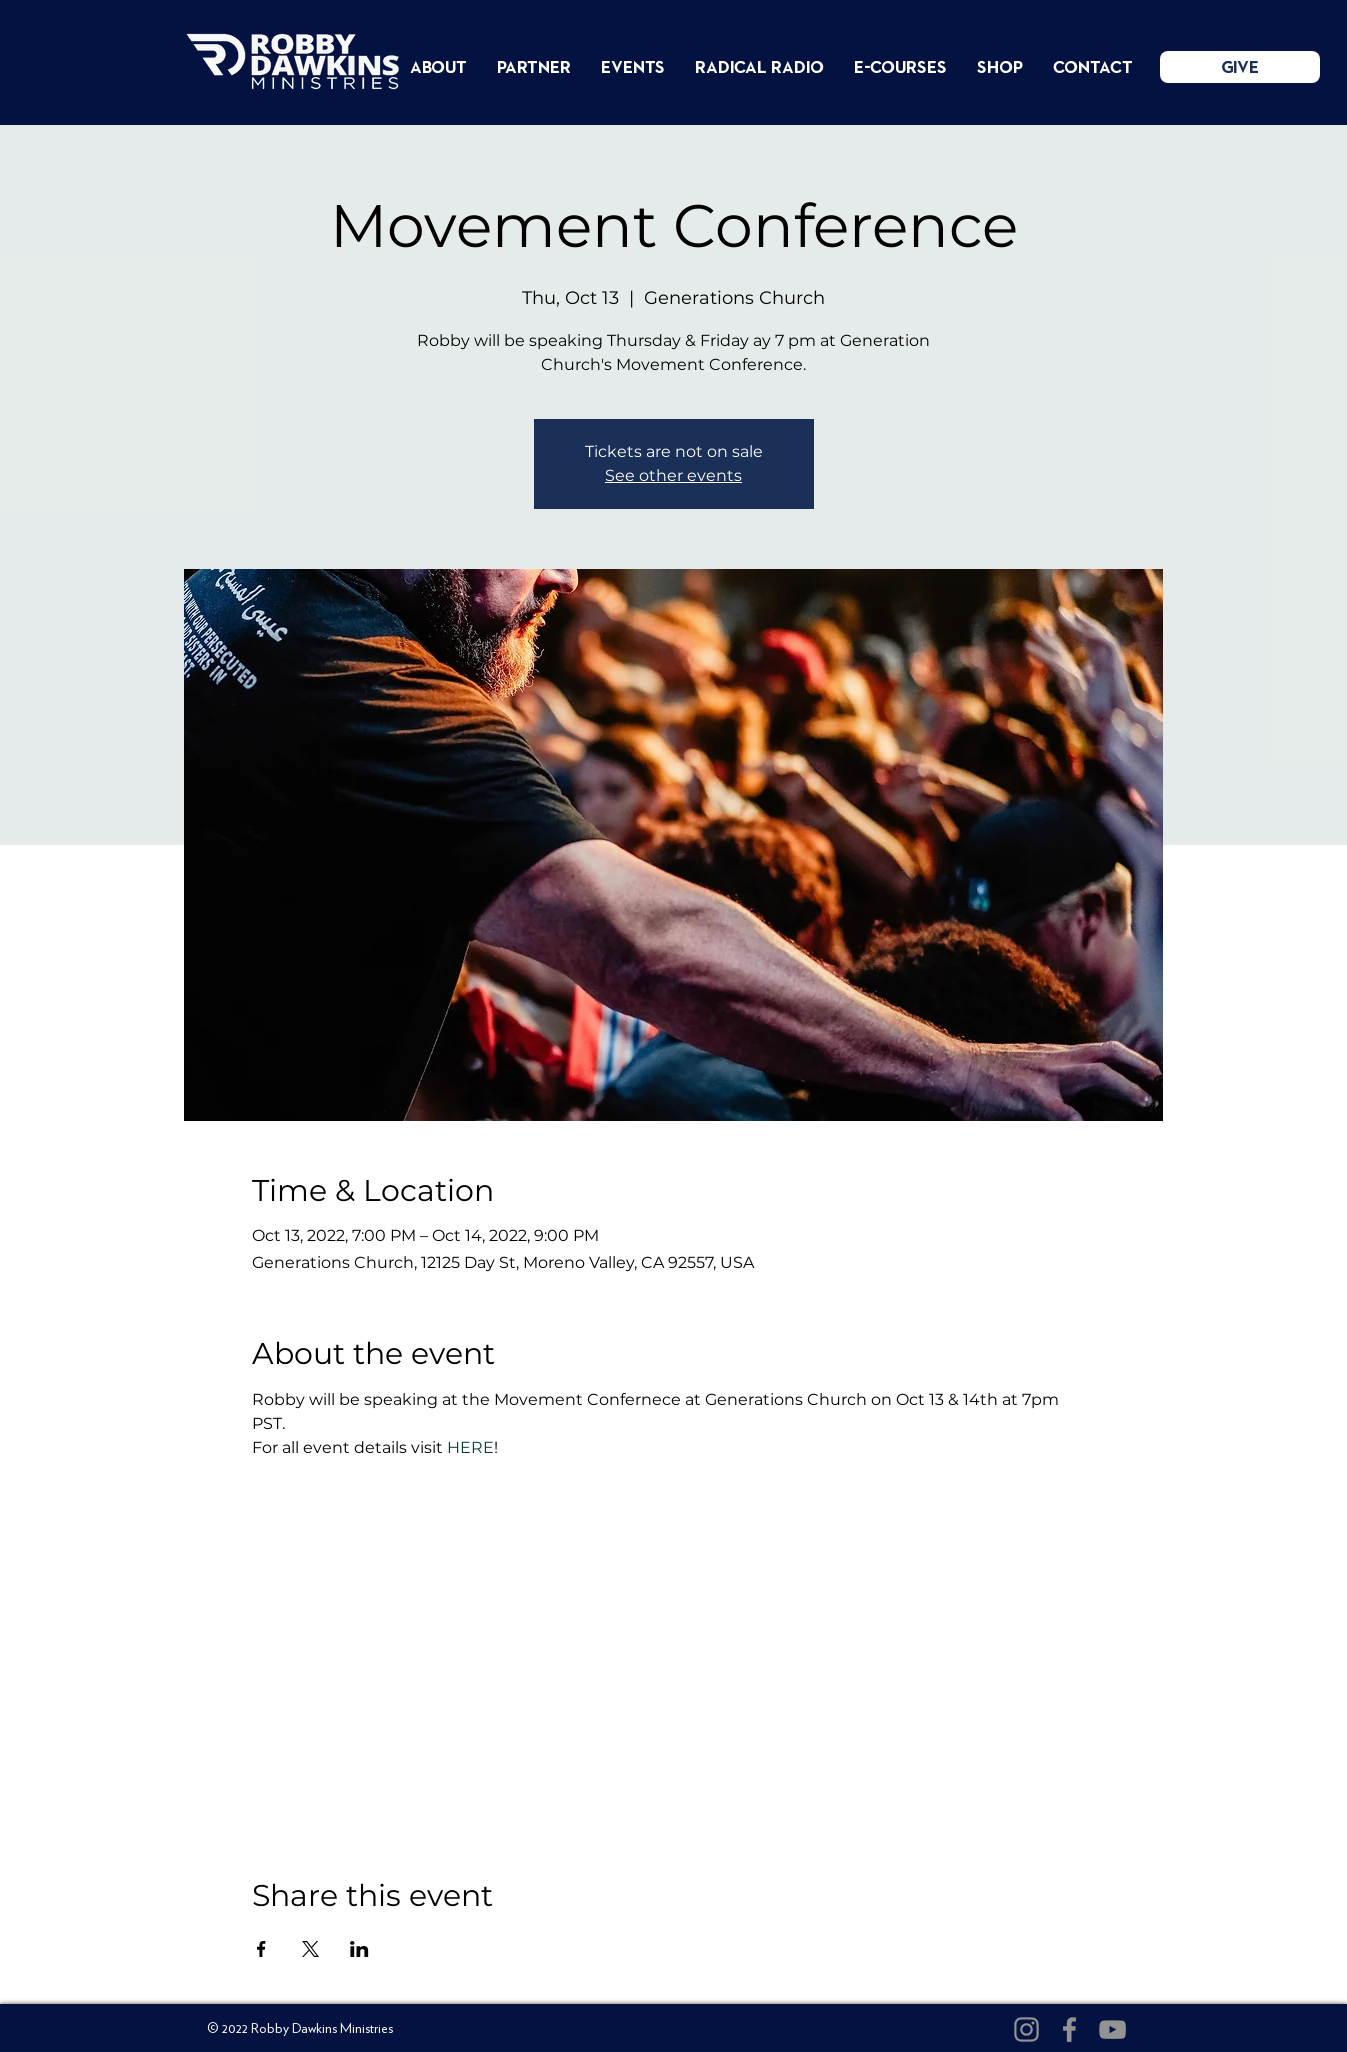  Describe the element at coordinates (673, 475) in the screenshot. I see `See other events` at that location.